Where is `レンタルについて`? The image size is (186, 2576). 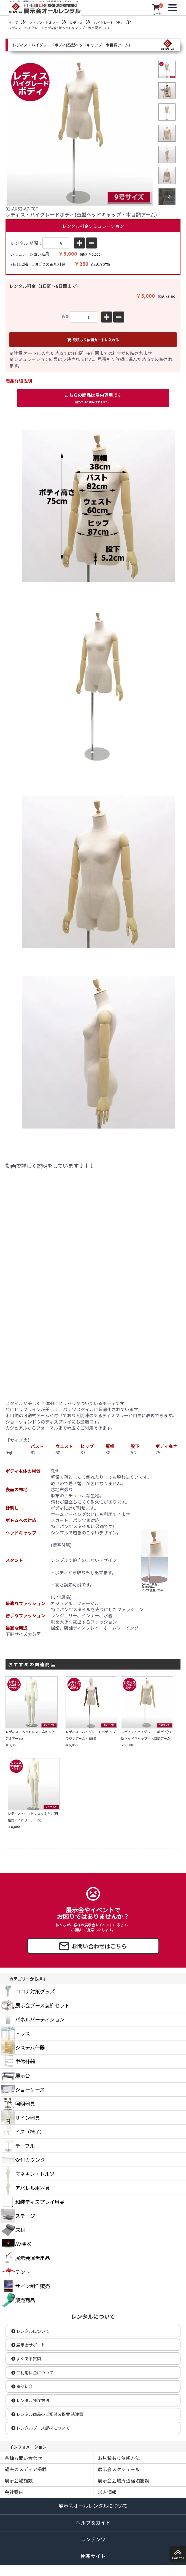
レンタルについて is located at coordinates (30, 2331).